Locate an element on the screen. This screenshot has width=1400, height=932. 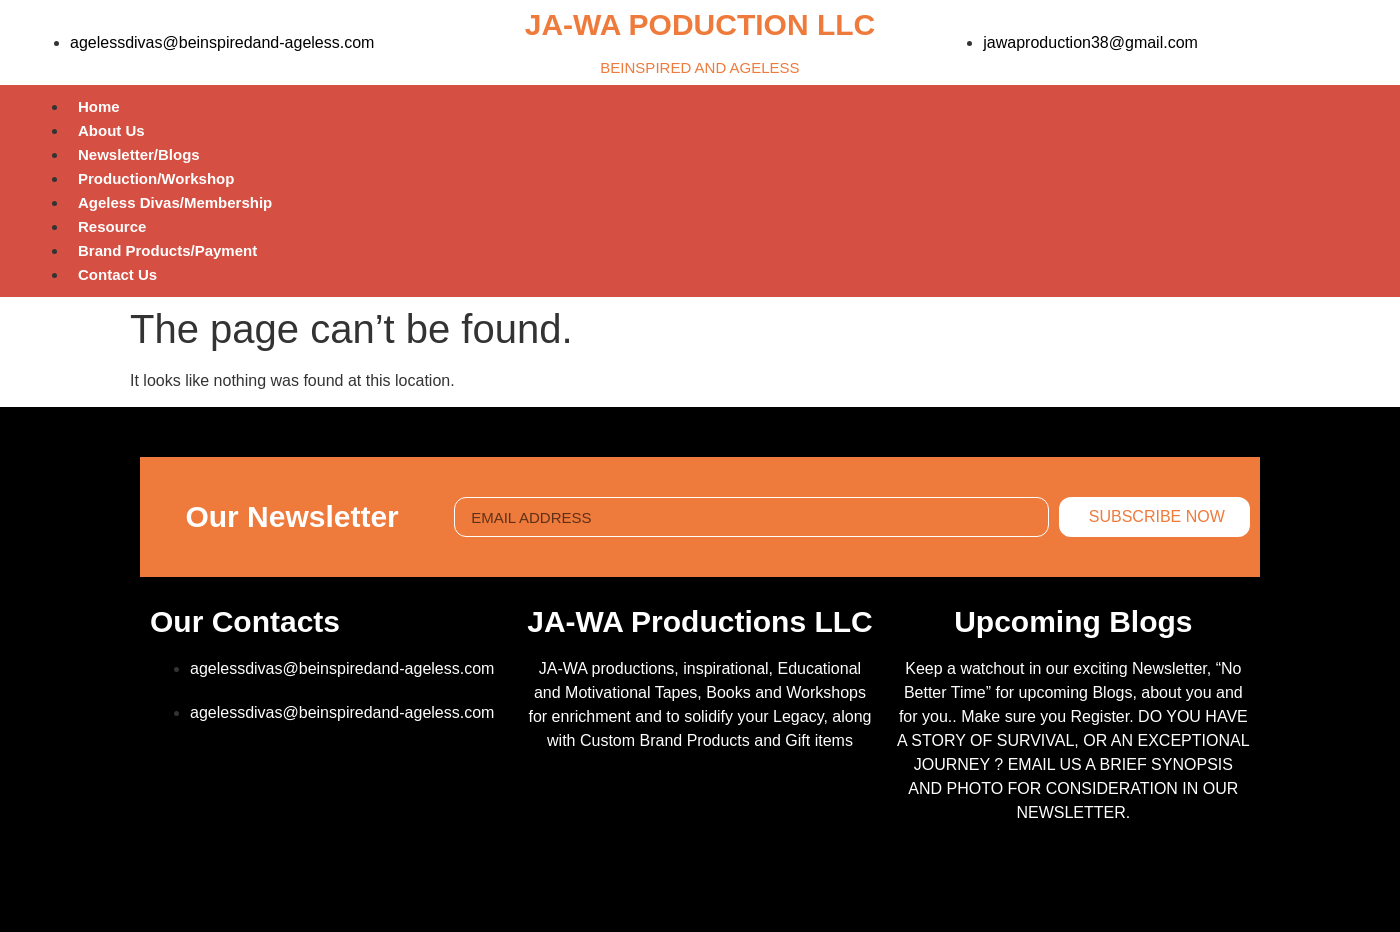
Newsletter/Blogs is located at coordinates (139, 154).